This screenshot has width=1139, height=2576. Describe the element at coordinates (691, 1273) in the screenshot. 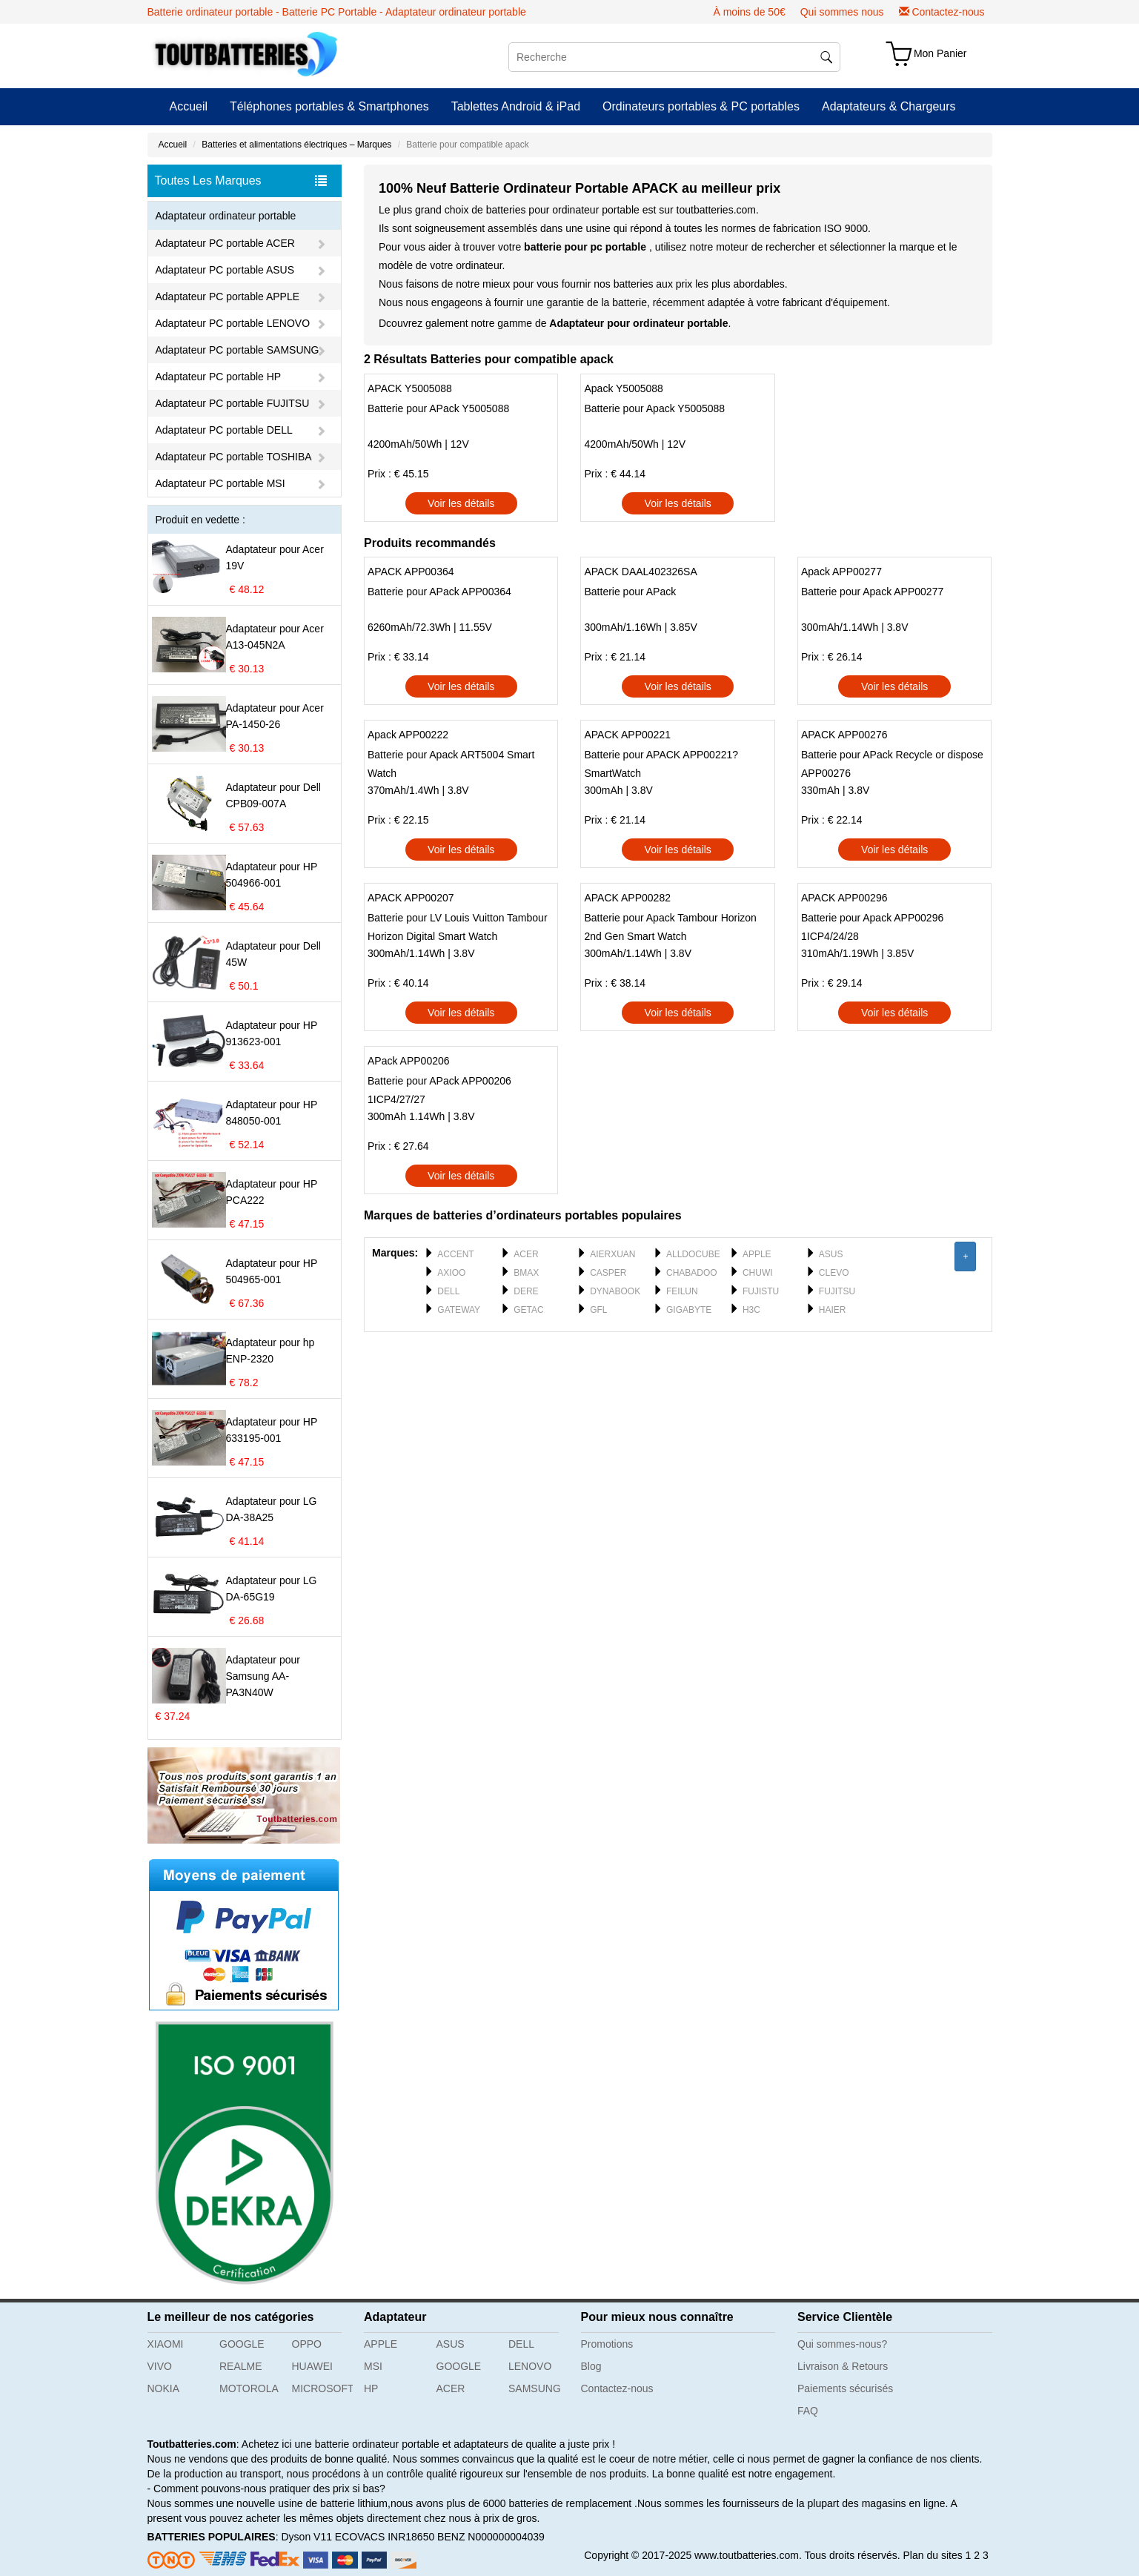

I see `CHABADOO` at that location.